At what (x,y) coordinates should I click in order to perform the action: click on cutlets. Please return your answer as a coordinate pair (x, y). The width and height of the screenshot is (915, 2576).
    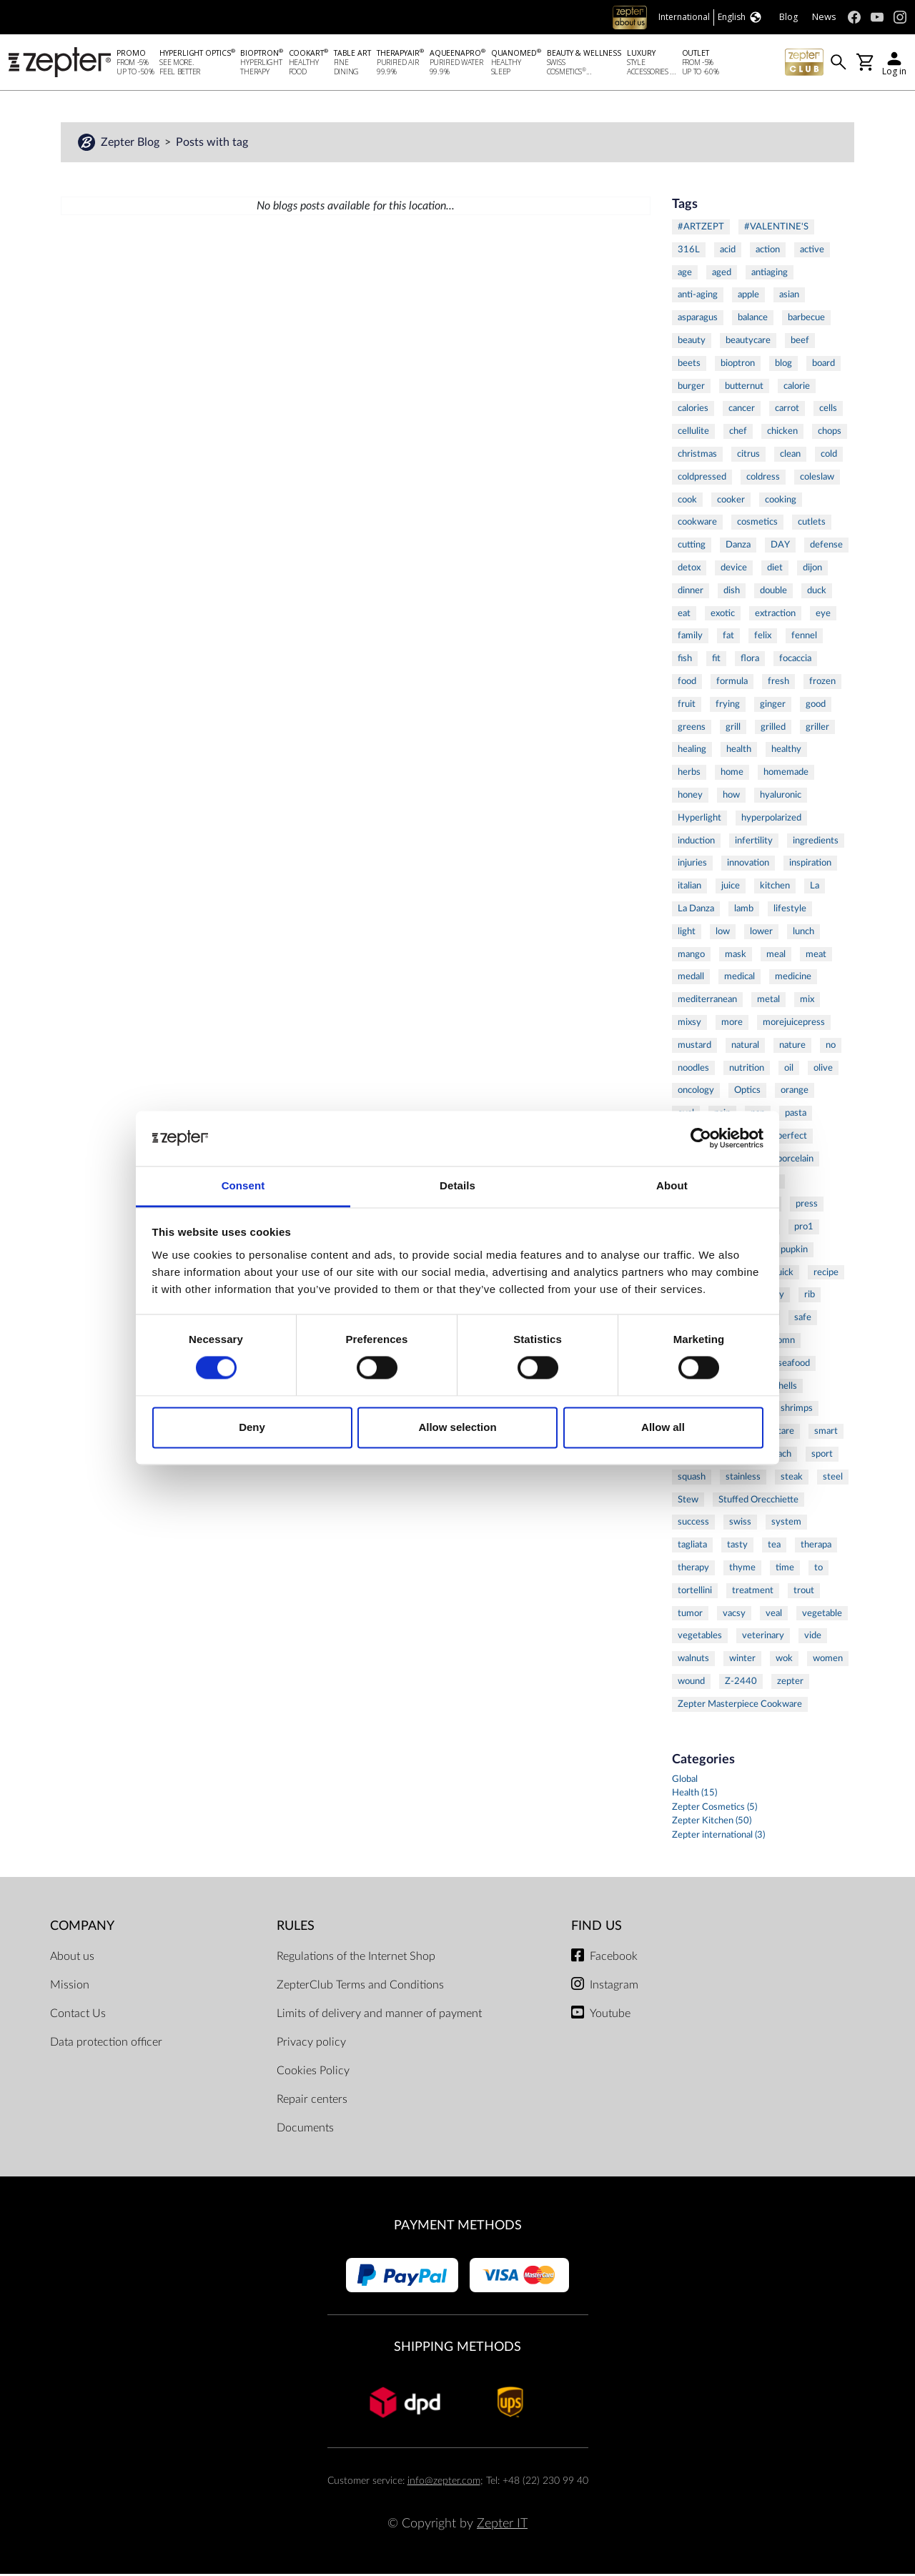
    Looking at the image, I should click on (812, 524).